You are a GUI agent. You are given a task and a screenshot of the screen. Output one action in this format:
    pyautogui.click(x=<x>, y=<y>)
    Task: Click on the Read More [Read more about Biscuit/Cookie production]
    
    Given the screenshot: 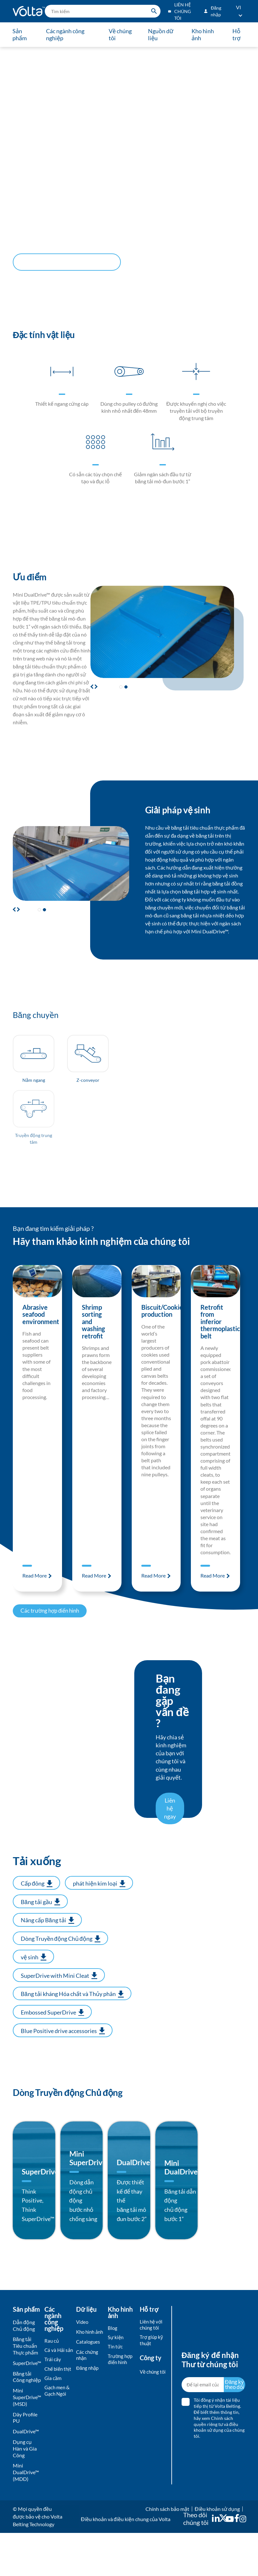 What is the action you would take?
    pyautogui.click(x=154, y=1587)
    